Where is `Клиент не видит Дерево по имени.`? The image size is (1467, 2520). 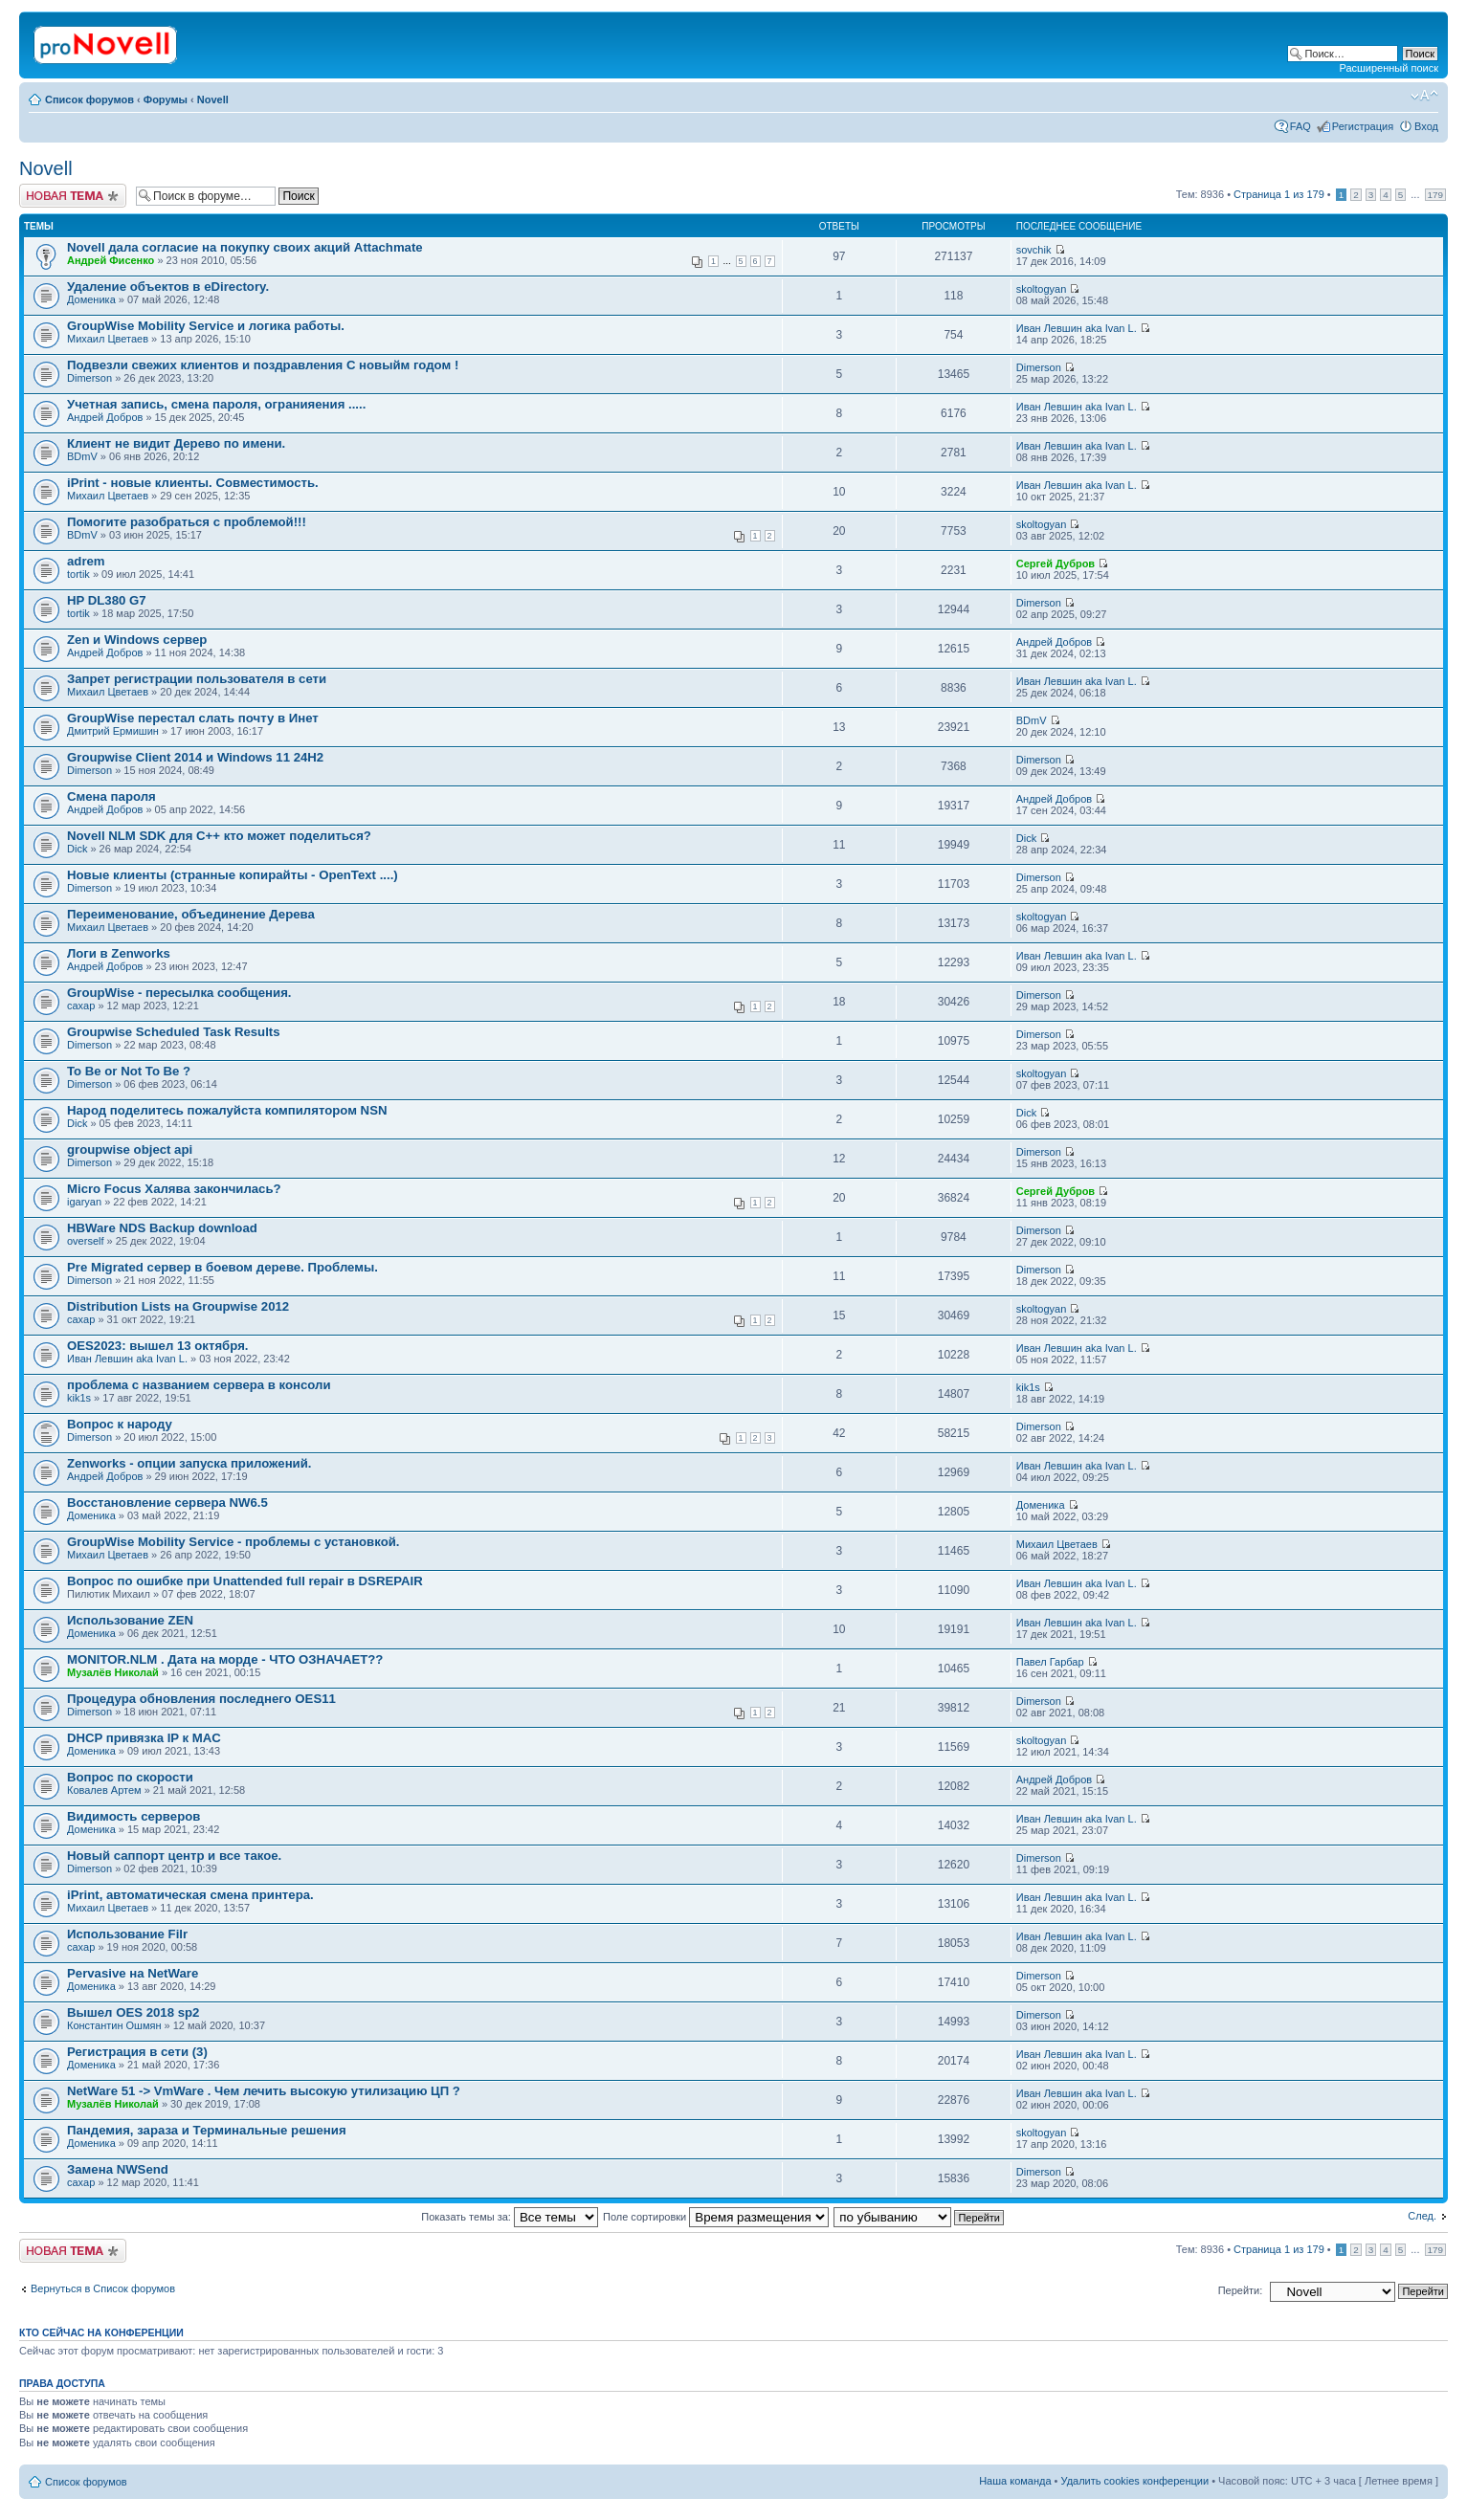
Клиент не видит Дерево по имени. is located at coordinates (176, 443).